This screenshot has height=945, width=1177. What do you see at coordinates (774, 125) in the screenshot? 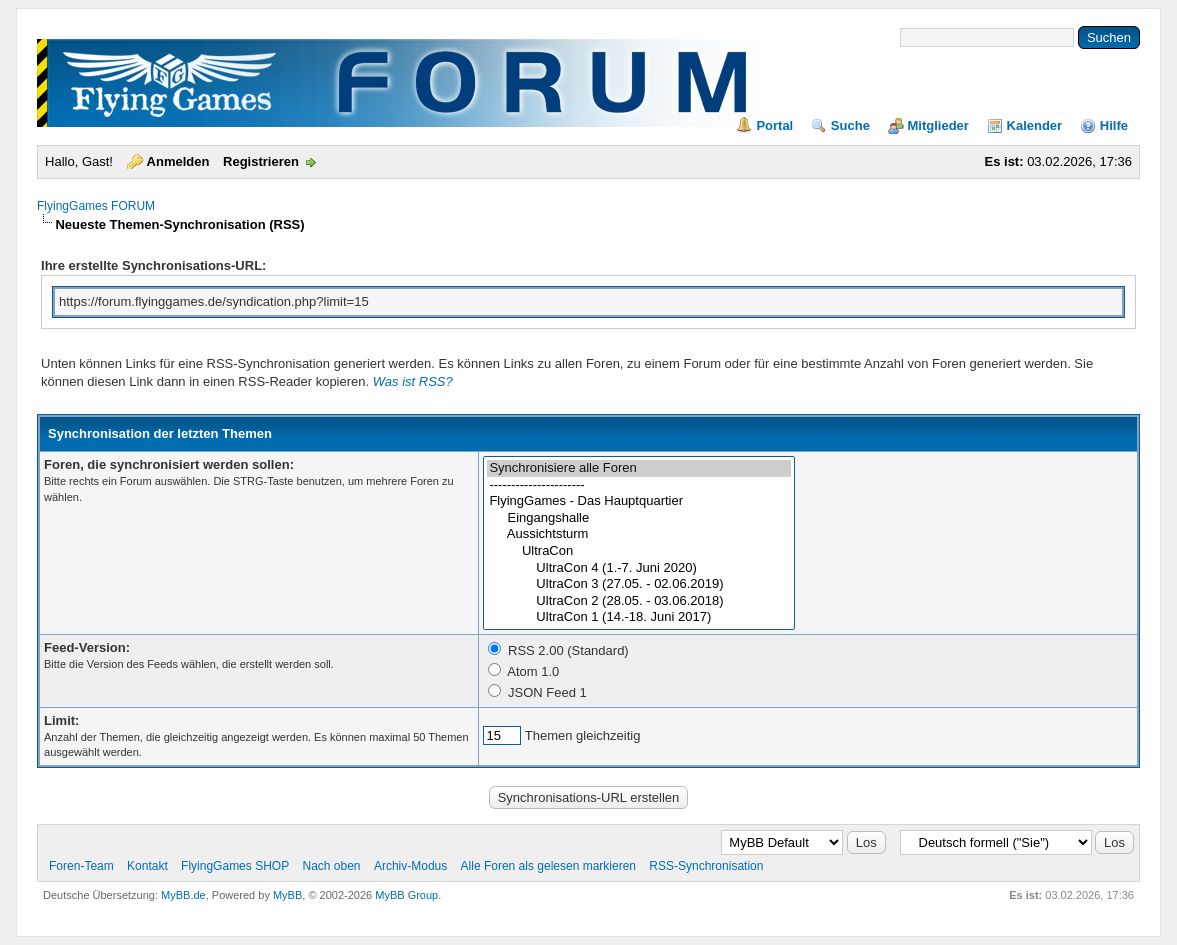
I see `Portal` at bounding box center [774, 125].